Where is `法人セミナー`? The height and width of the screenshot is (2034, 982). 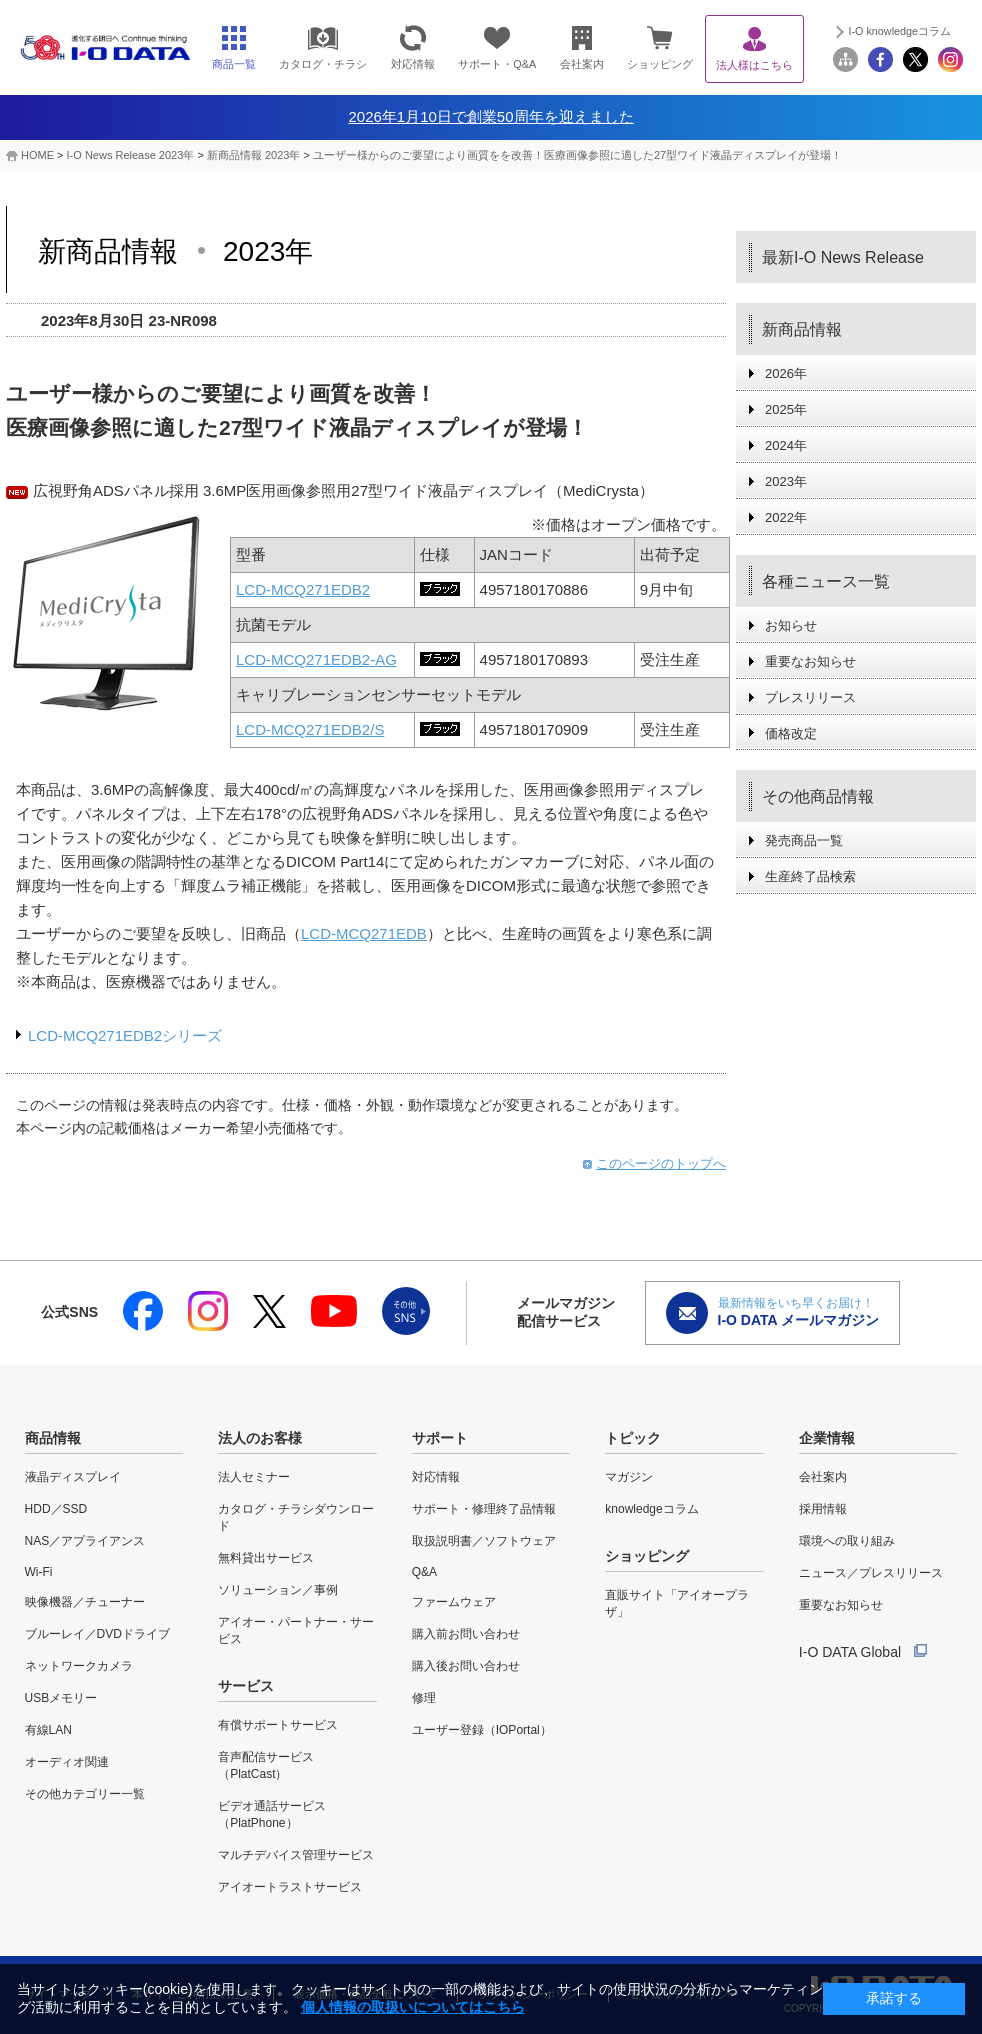 法人セミナー is located at coordinates (254, 1477).